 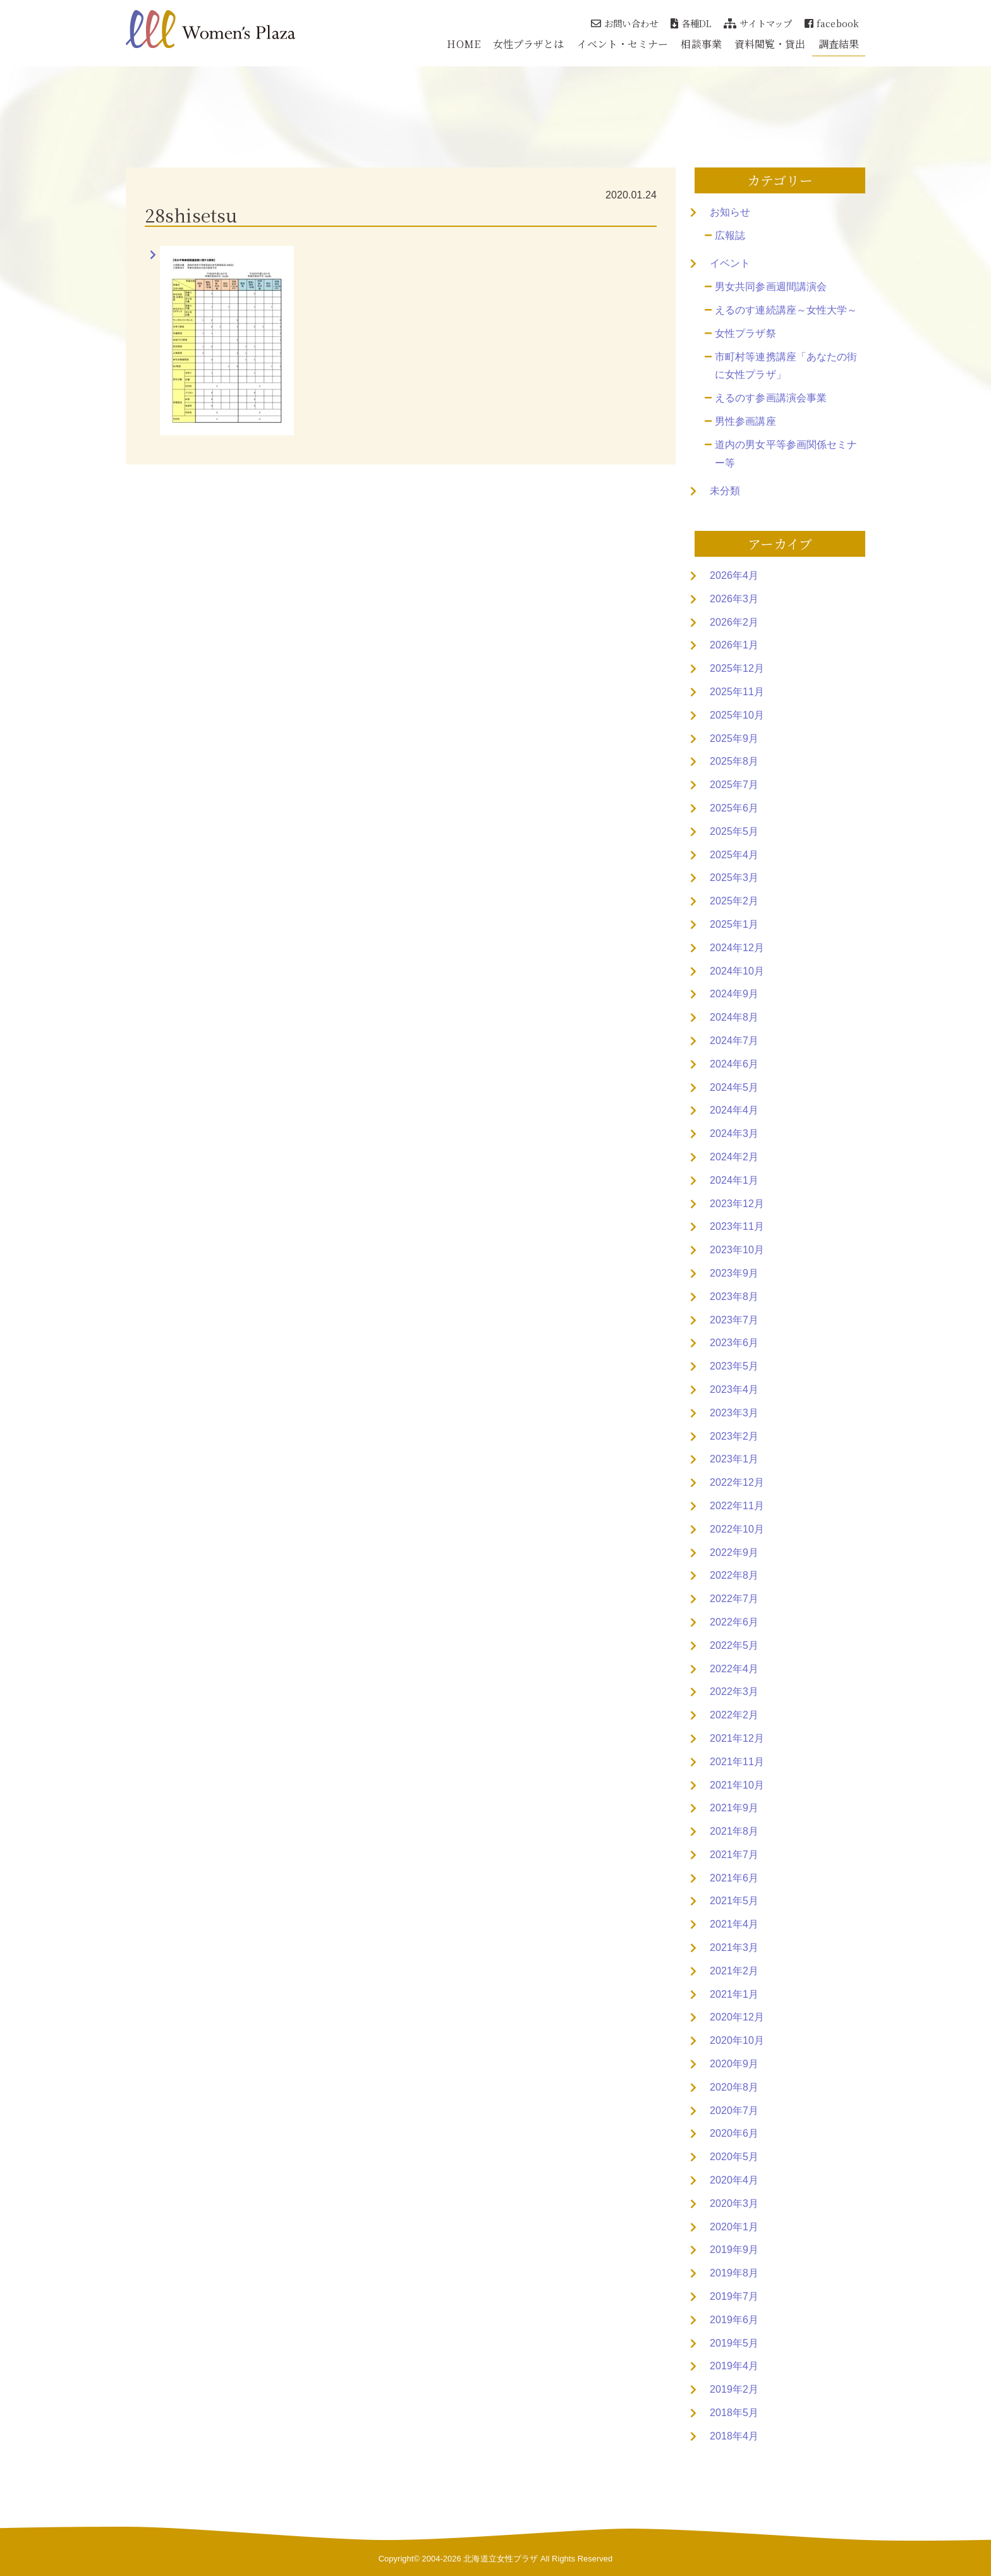 What do you see at coordinates (734, 2343) in the screenshot?
I see `2019年5月` at bounding box center [734, 2343].